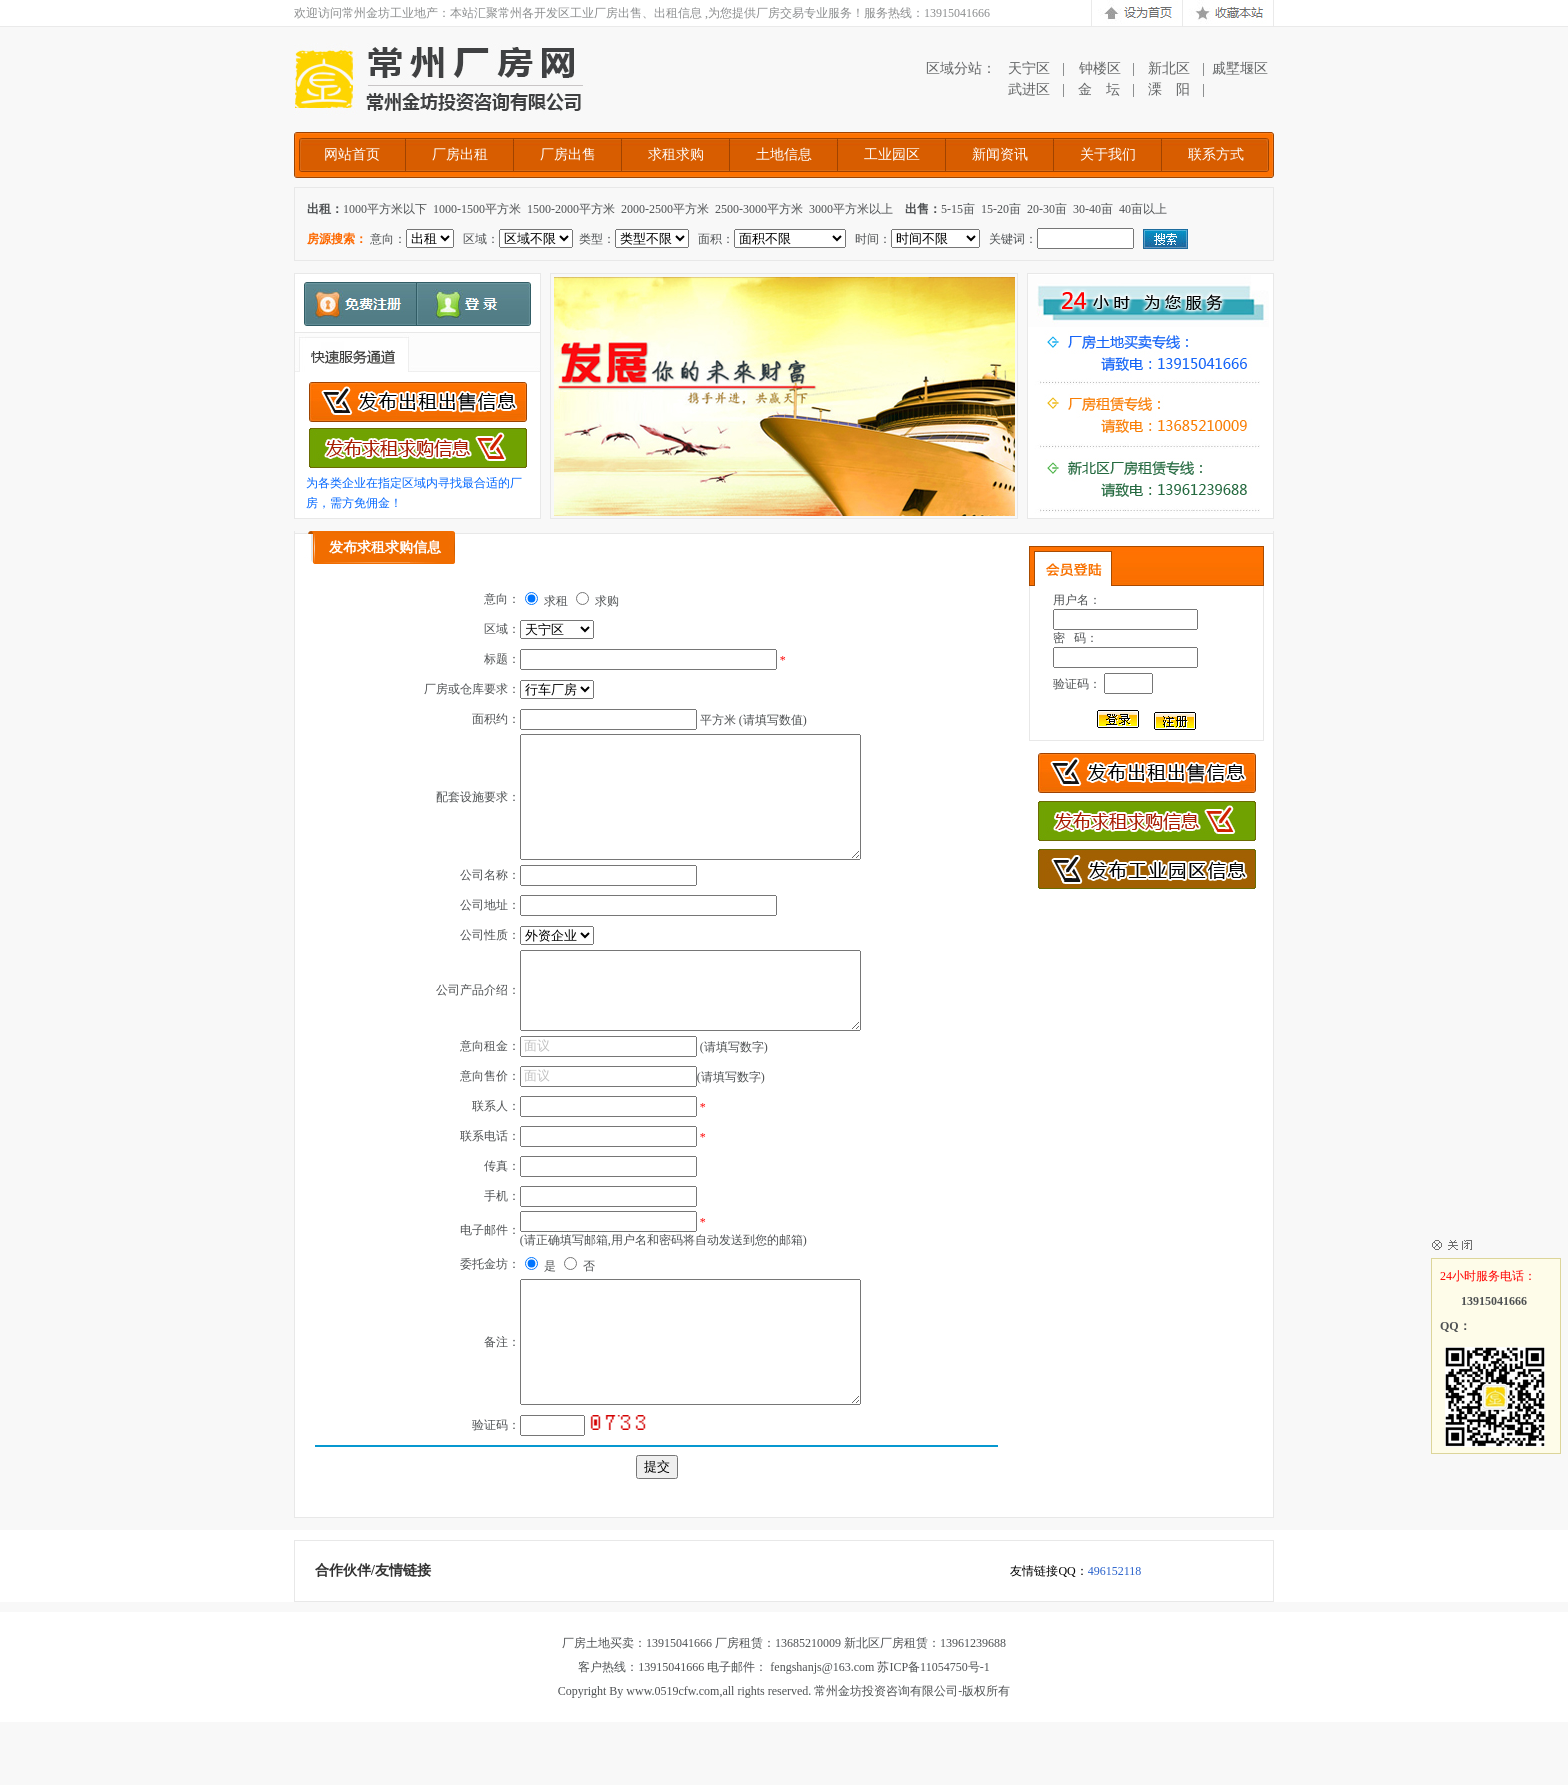 The width and height of the screenshot is (1568, 1785). Describe the element at coordinates (477, 209) in the screenshot. I see `1000-1500平方米` at that location.